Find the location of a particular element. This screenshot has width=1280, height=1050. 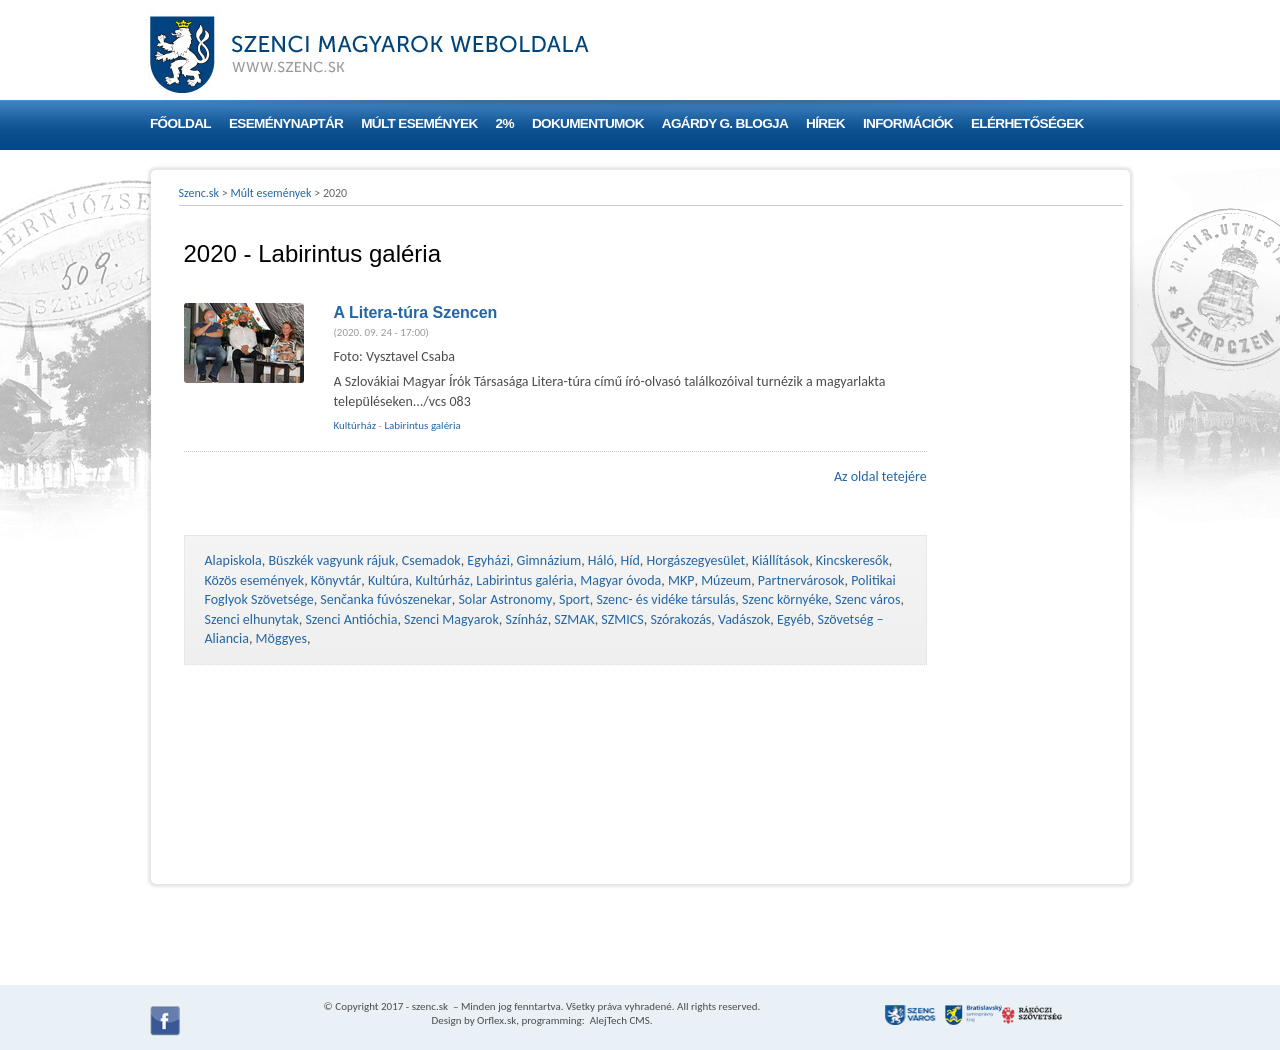

Hírek is located at coordinates (825, 123).